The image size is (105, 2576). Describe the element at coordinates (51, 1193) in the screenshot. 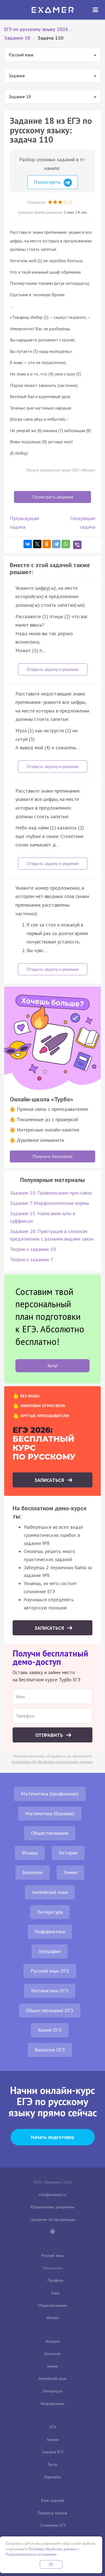

I see `Задание 10. Правописание приставок` at that location.